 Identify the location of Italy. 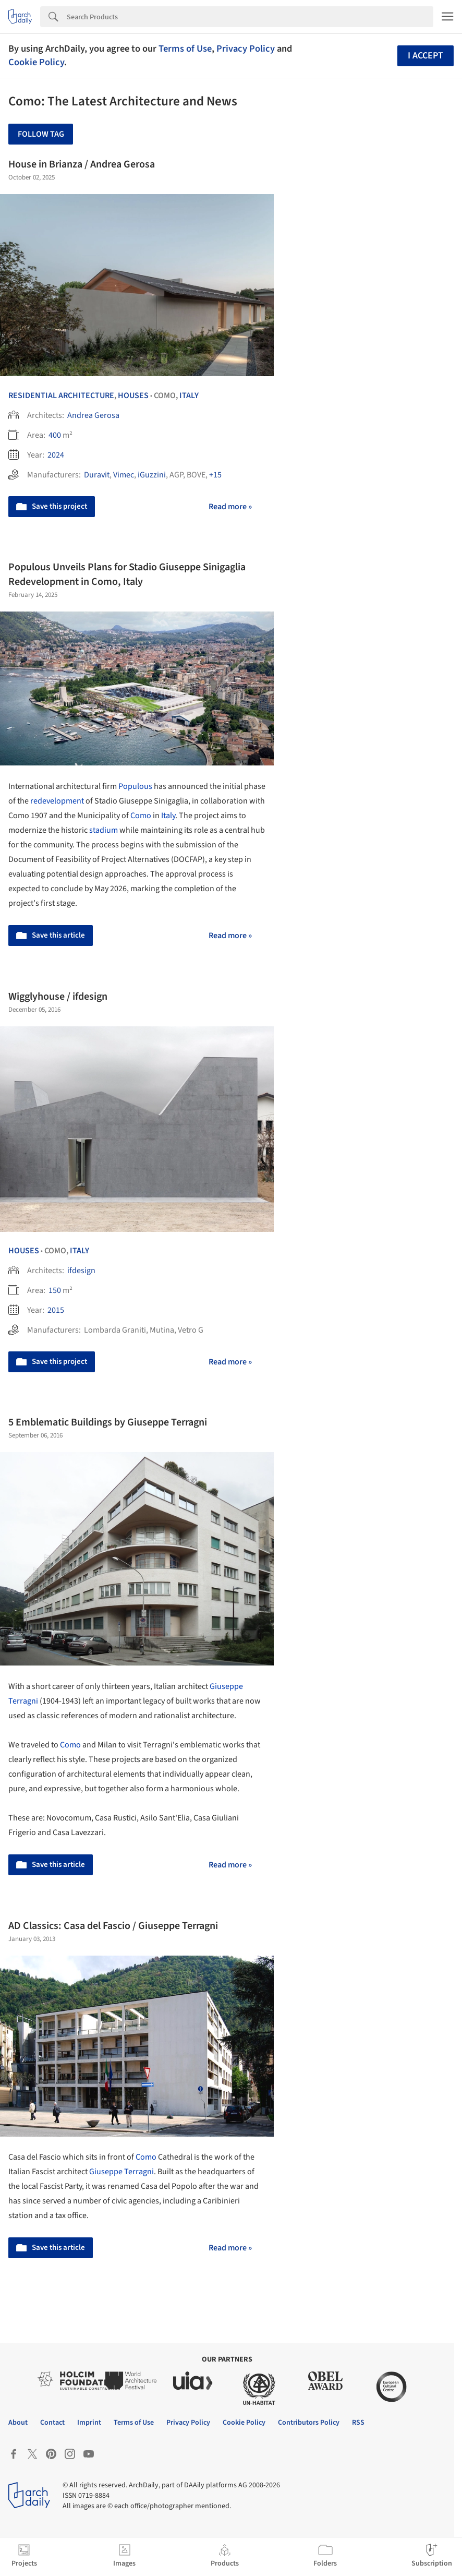
(189, 395).